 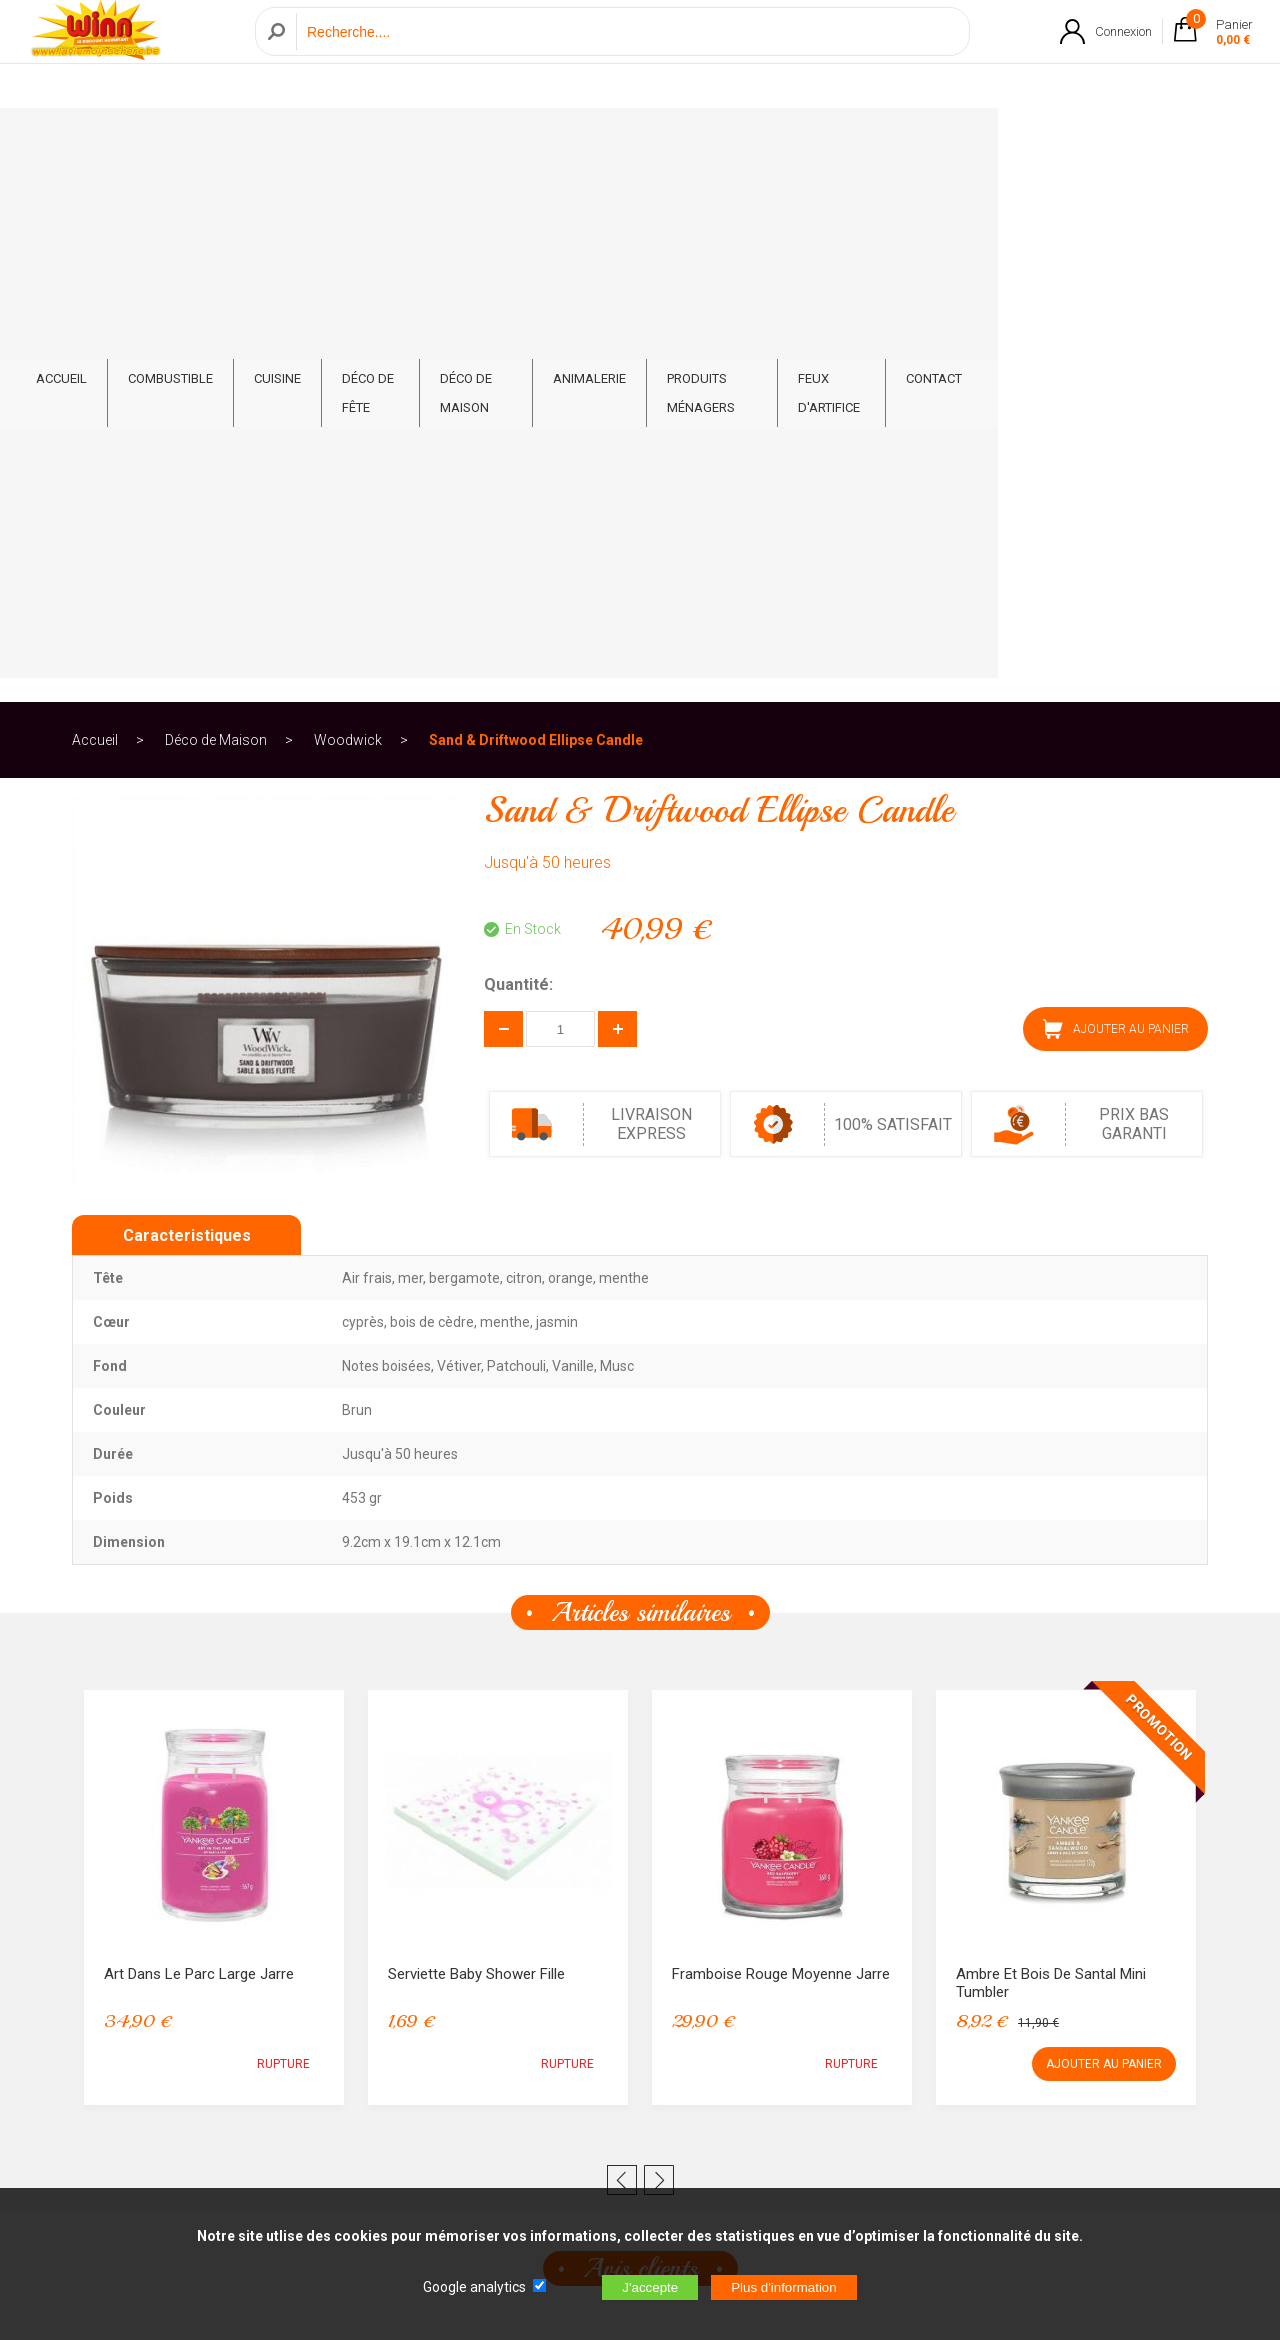 What do you see at coordinates (724, 141) in the screenshot?
I see `Animalerie` at bounding box center [724, 141].